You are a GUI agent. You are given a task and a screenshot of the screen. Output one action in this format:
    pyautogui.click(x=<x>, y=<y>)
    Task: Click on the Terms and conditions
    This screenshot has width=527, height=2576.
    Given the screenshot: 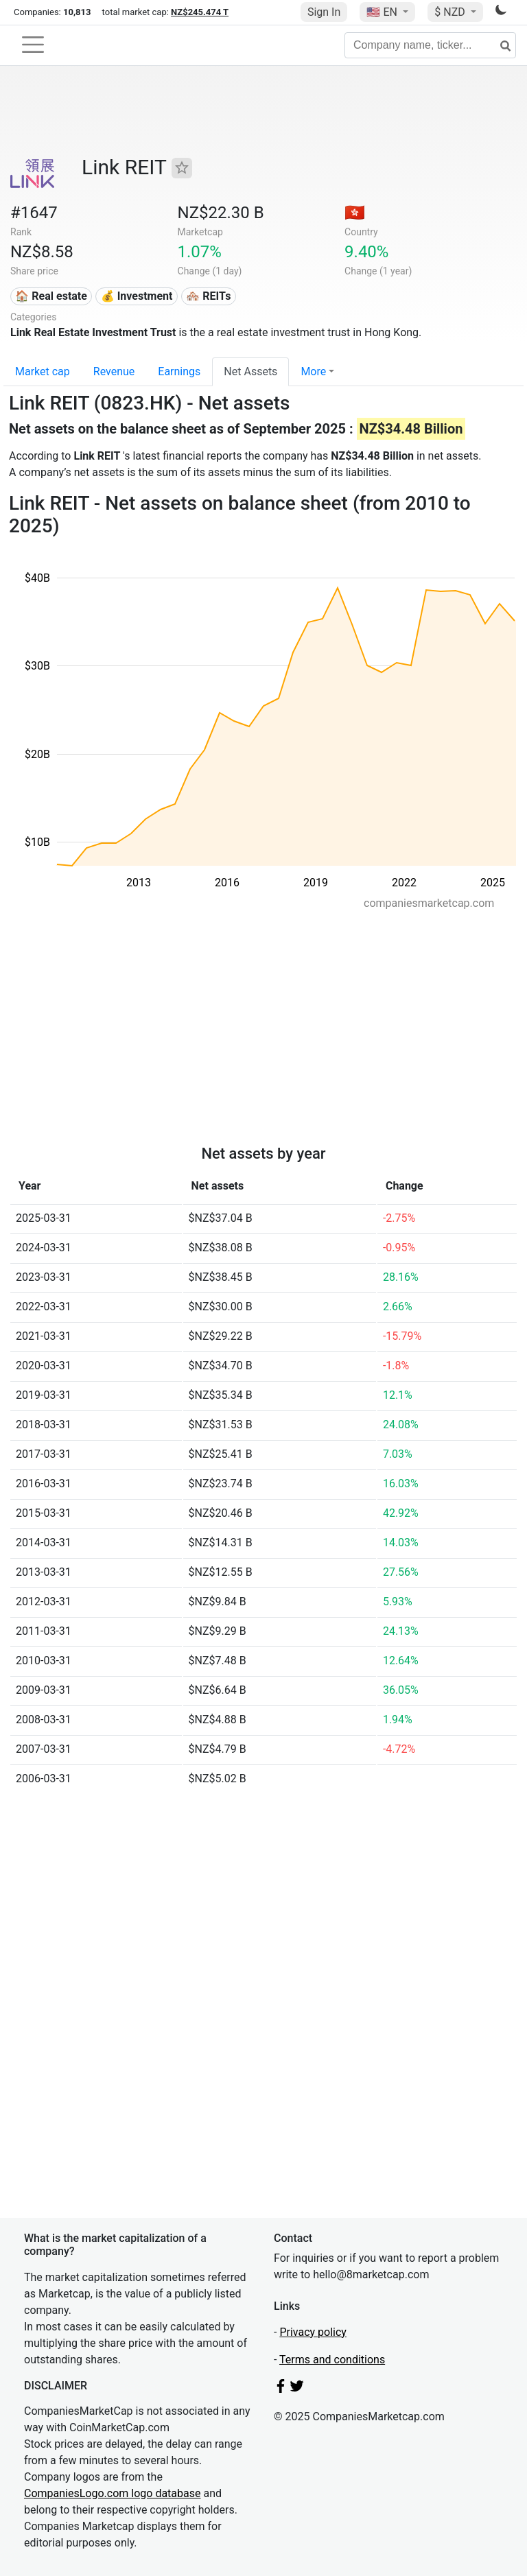 What is the action you would take?
    pyautogui.click(x=332, y=2359)
    